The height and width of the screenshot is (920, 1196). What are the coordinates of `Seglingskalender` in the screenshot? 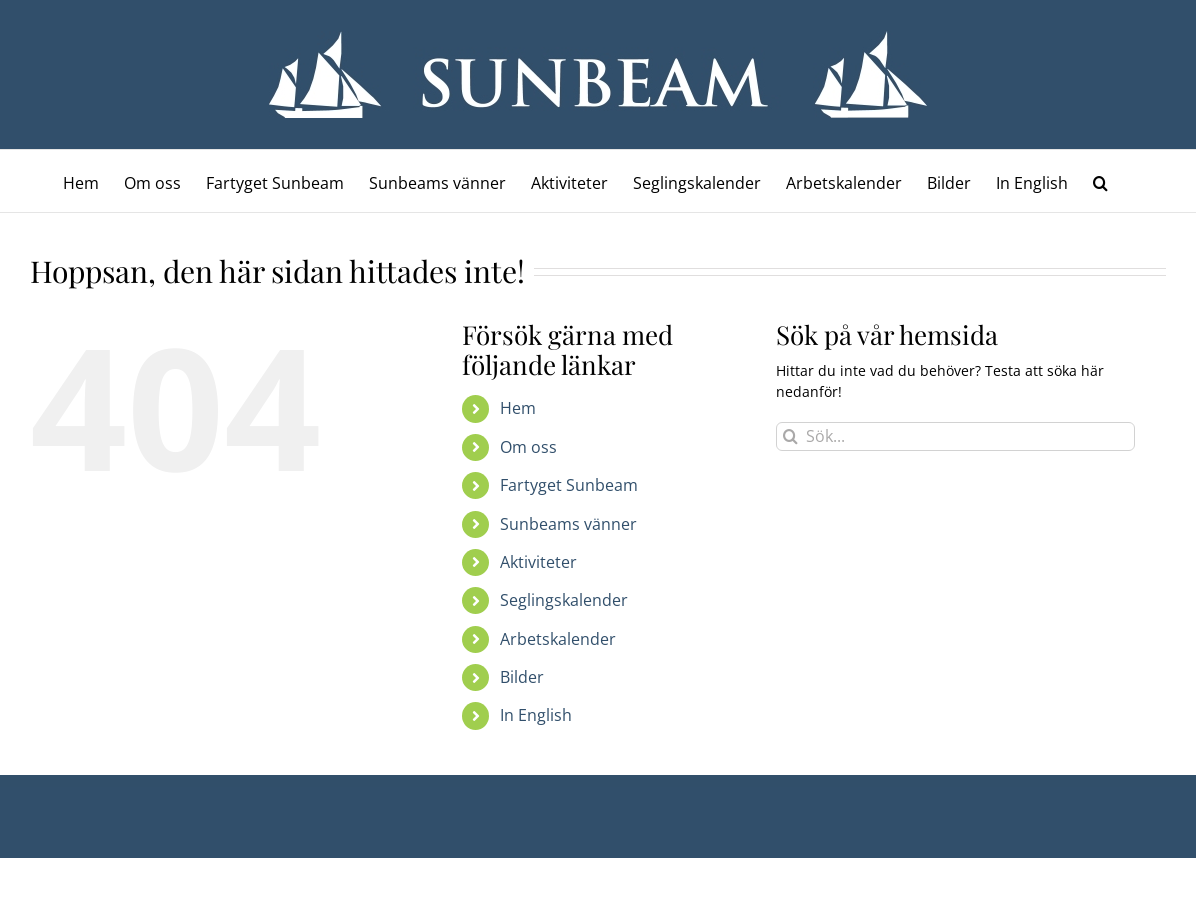 It's located at (564, 600).